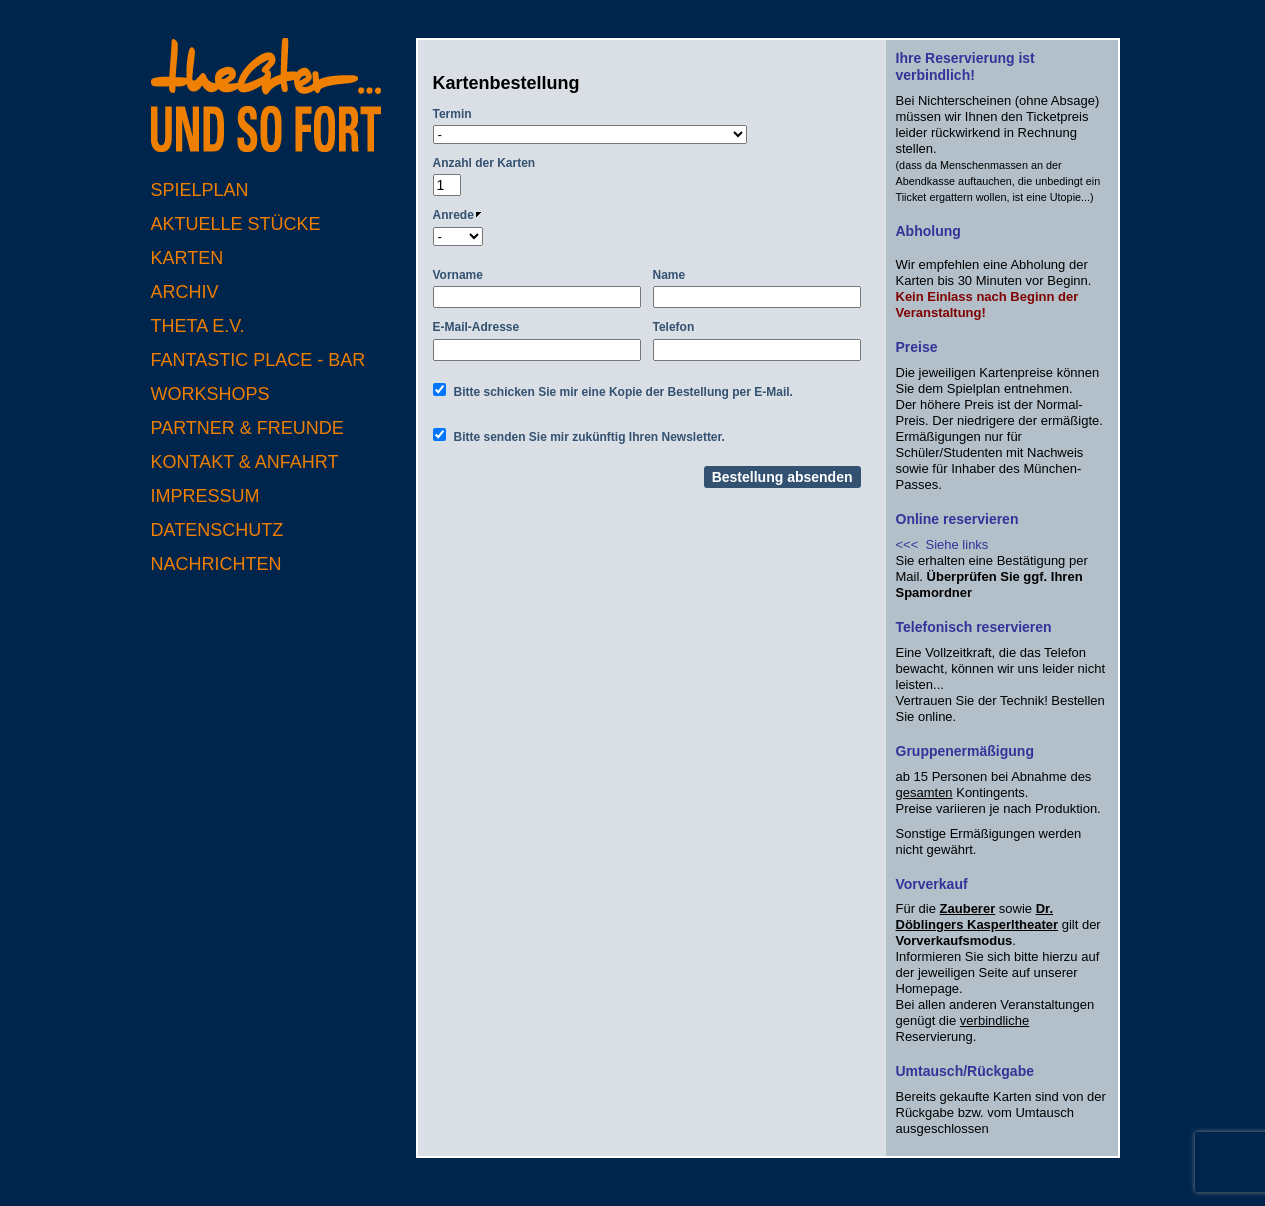  What do you see at coordinates (674, 327) in the screenshot?
I see `Telefon` at bounding box center [674, 327].